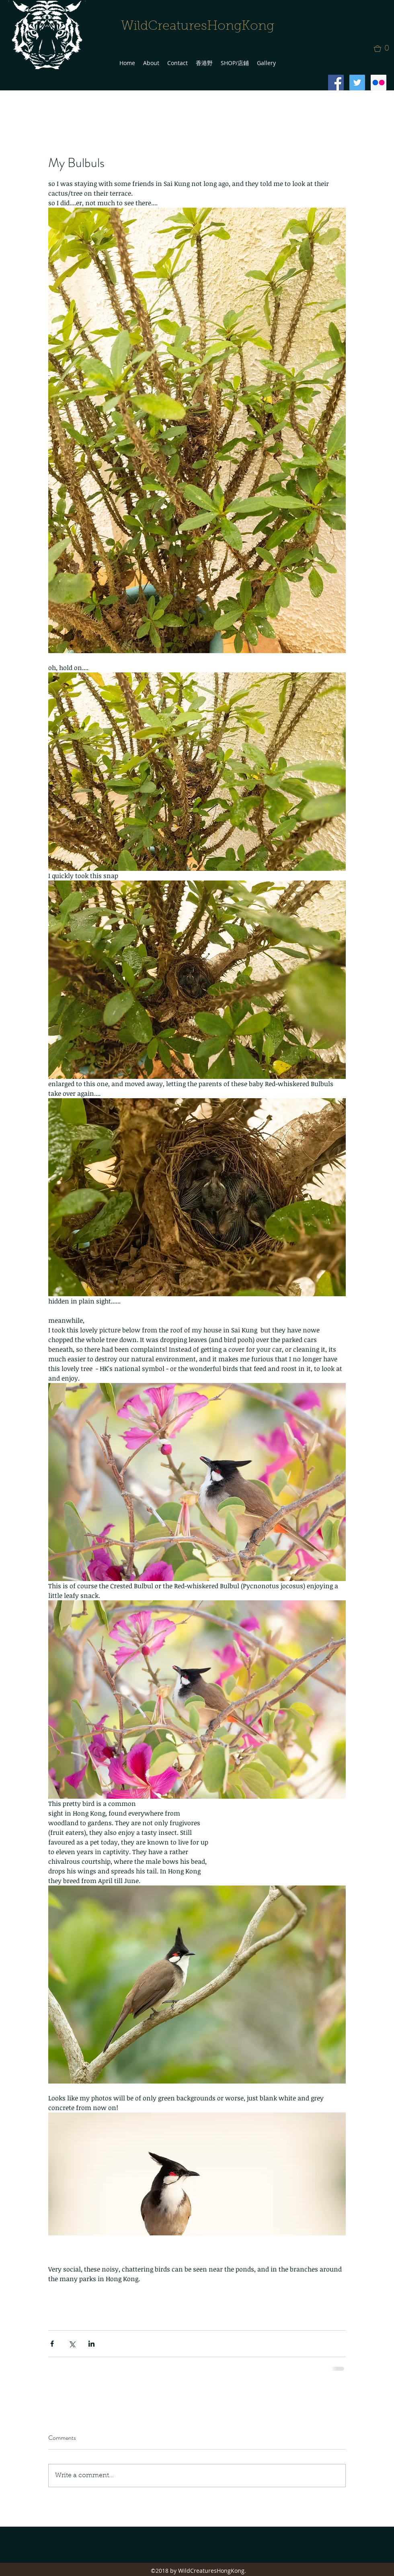 This screenshot has height=2576, width=394. I want to click on [Flickr Social Icon], so click(378, 82).